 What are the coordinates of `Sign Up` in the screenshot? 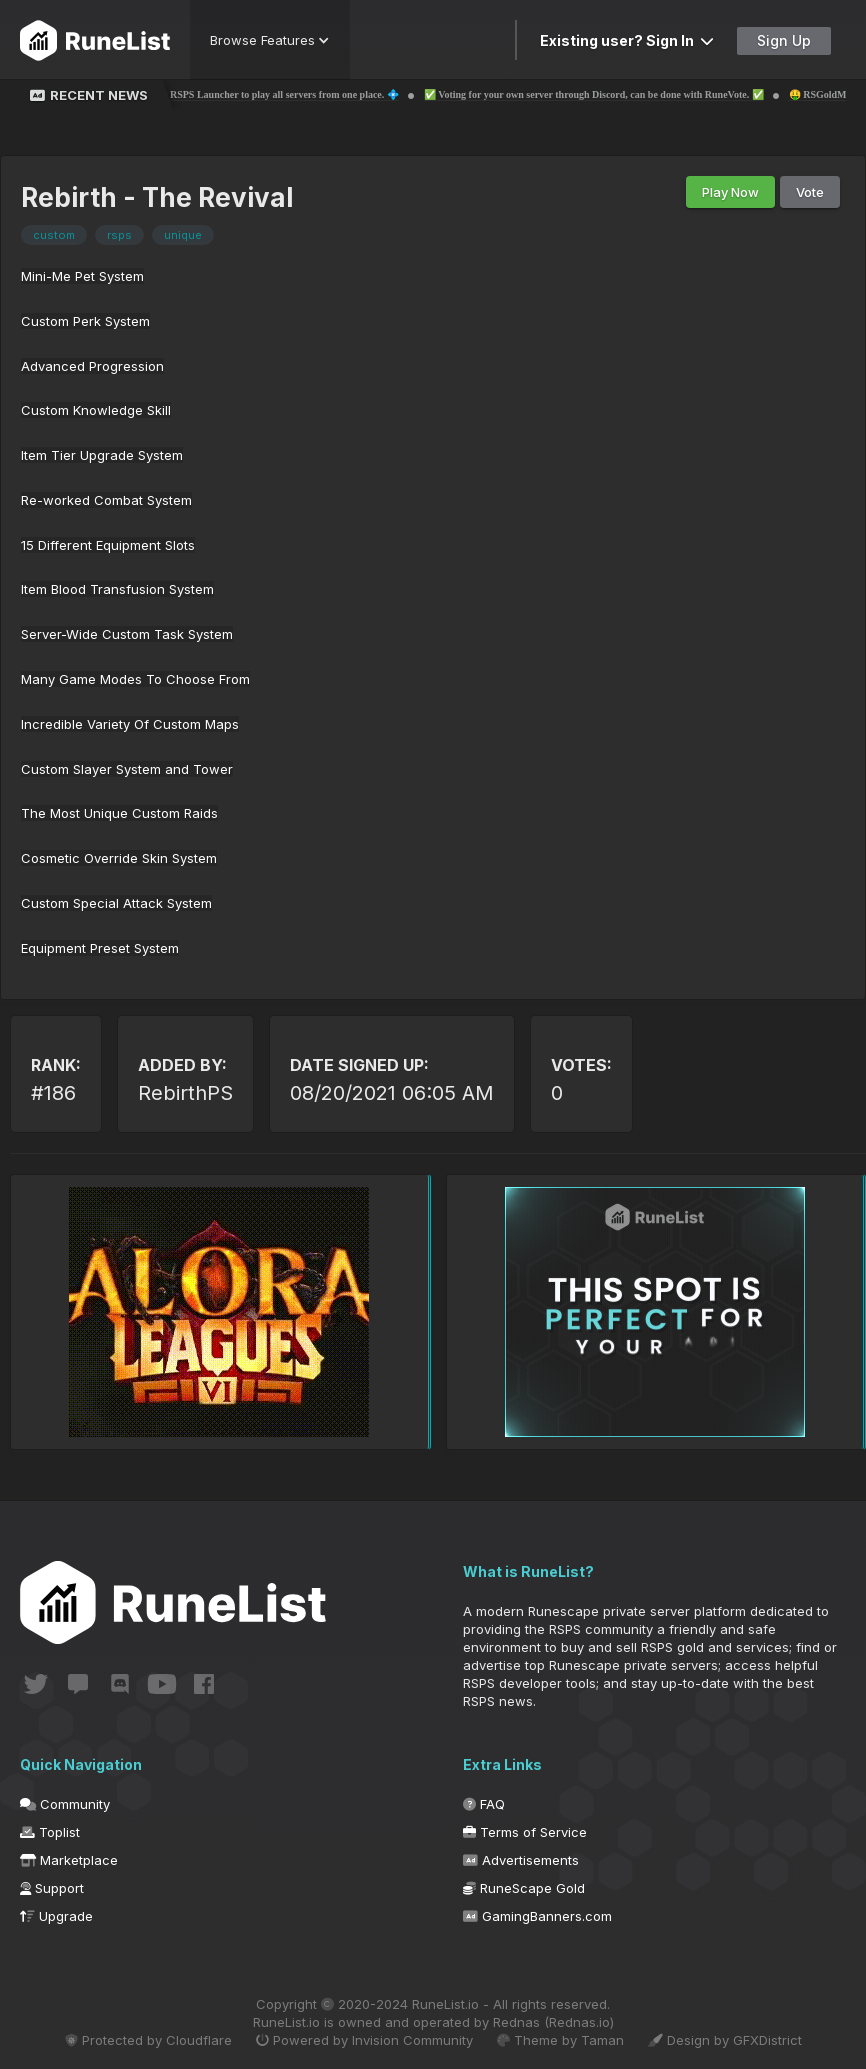 It's located at (784, 40).